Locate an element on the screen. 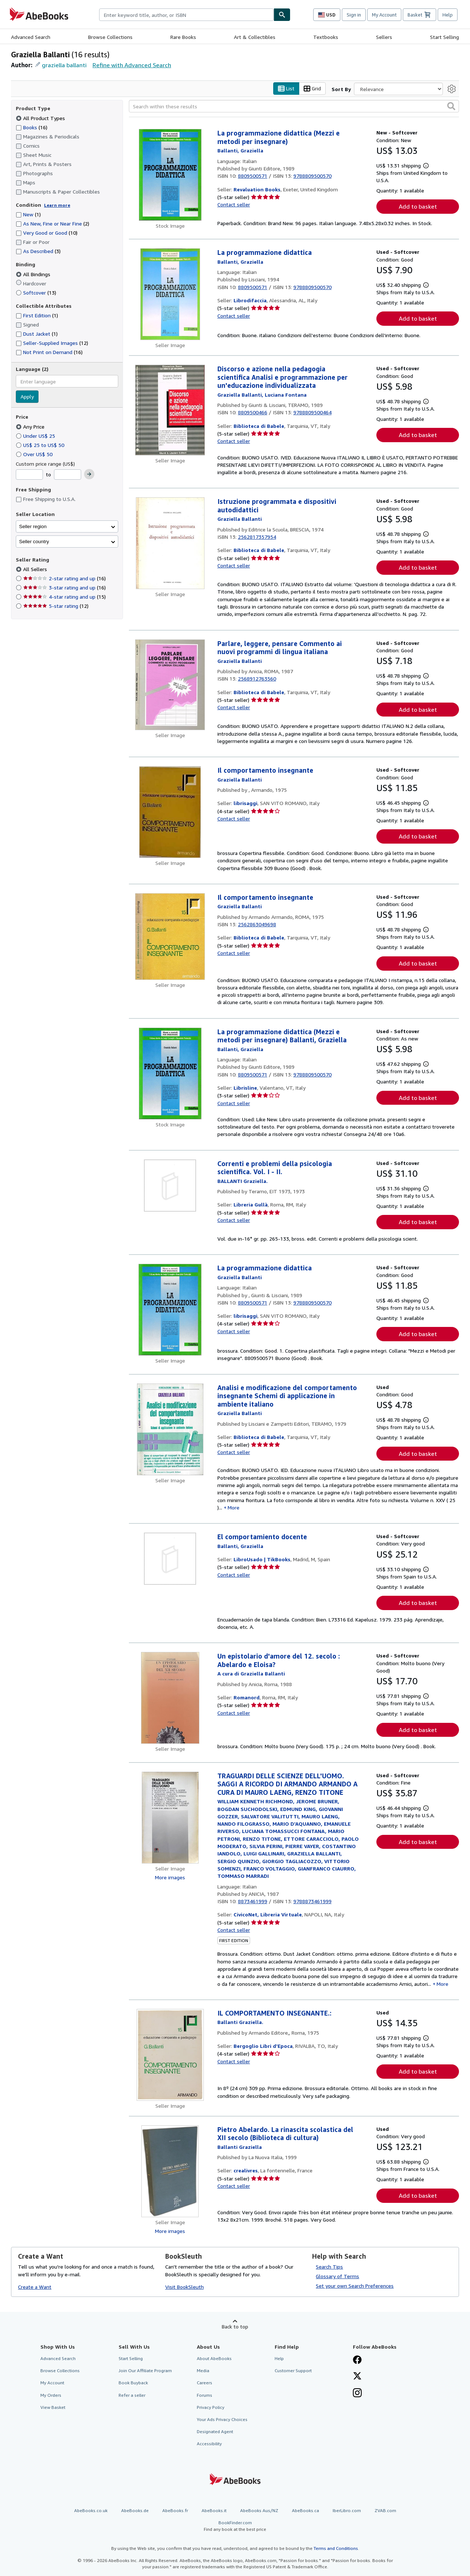 The image size is (470, 2576). [Search within these results] is located at coordinates (294, 106).